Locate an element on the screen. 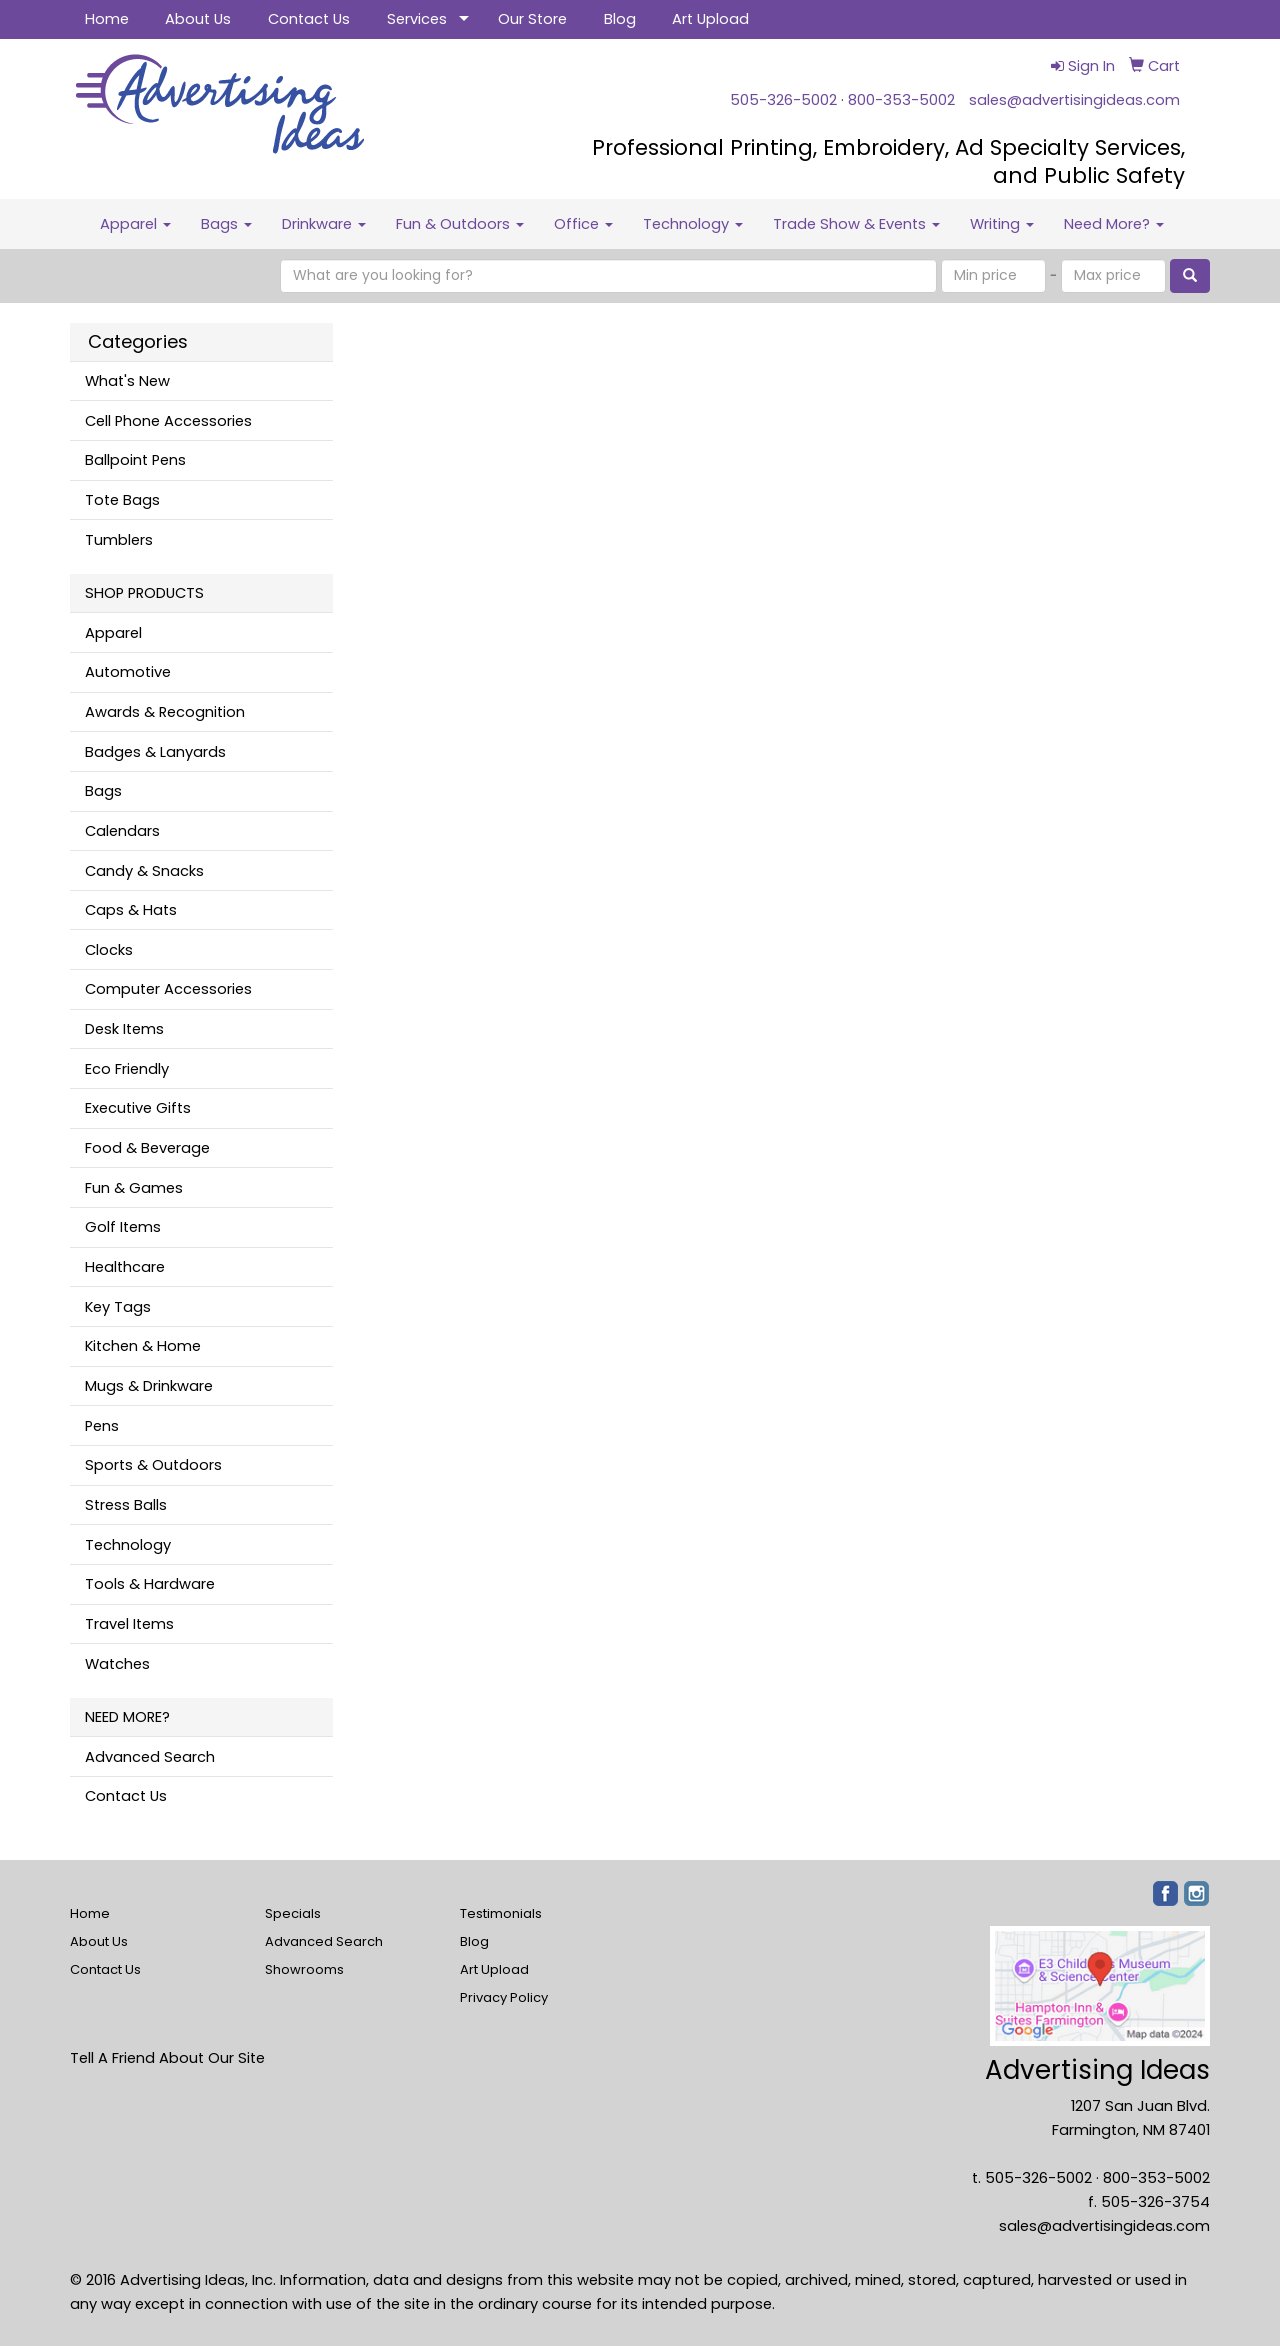 The image size is (1280, 2346). Eco Friendly is located at coordinates (127, 1069).